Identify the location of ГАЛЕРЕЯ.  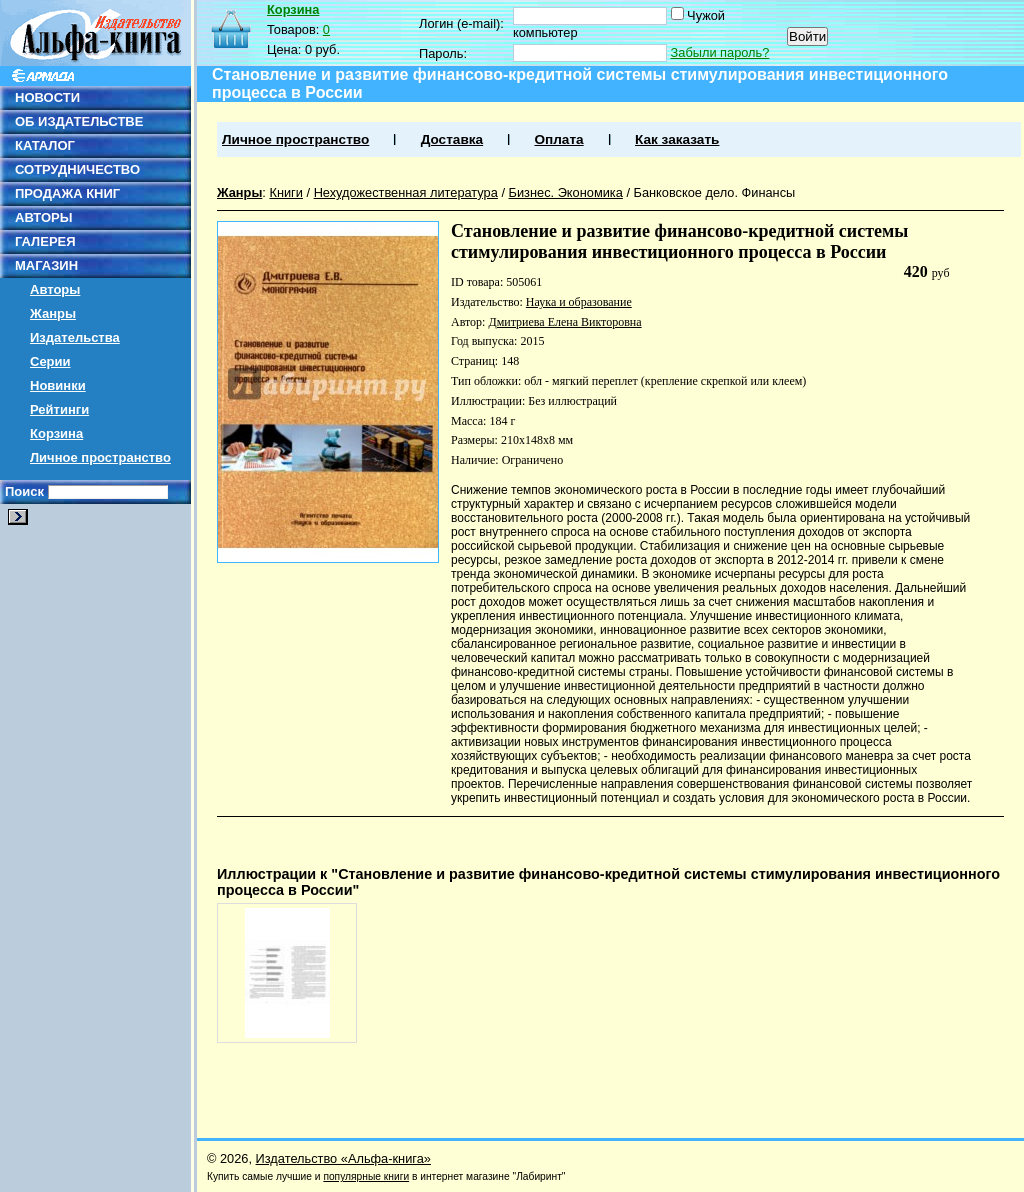
(45, 241).